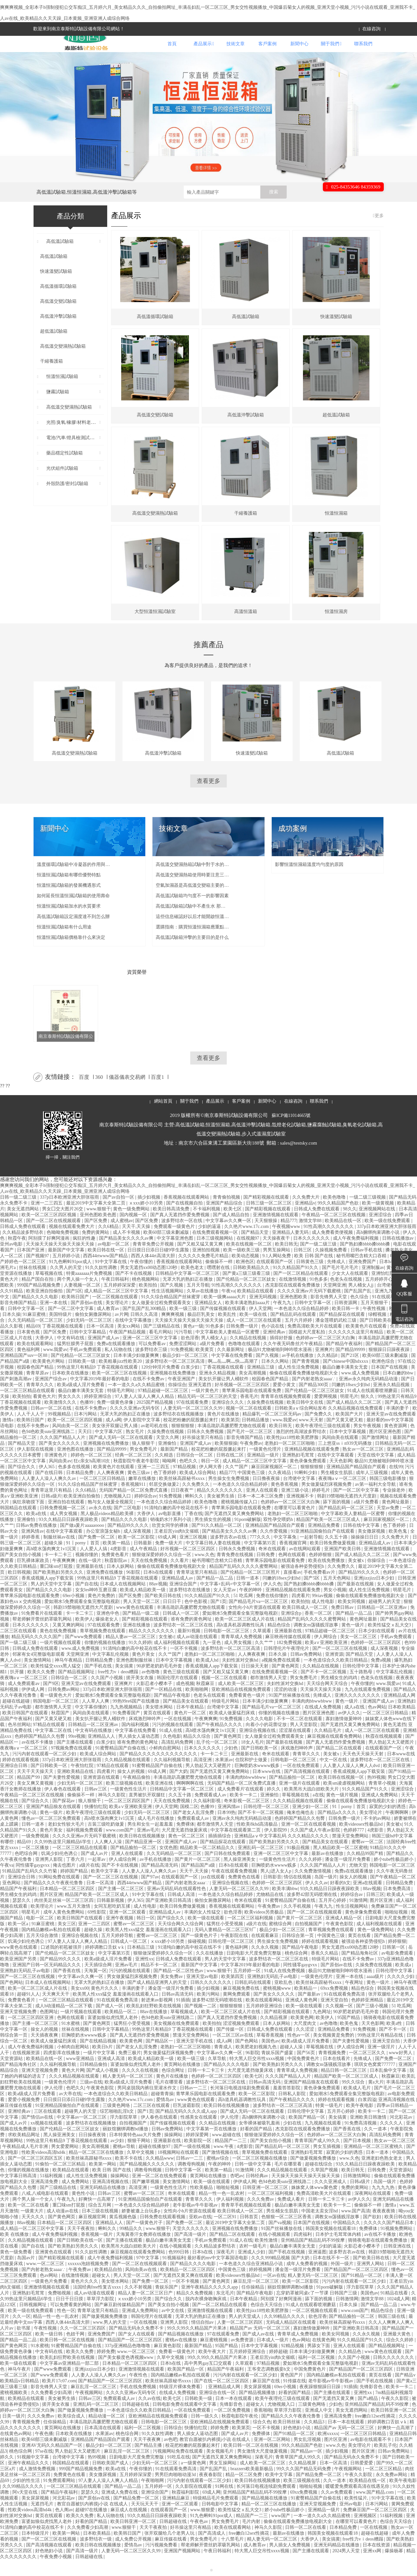 This screenshot has width=417, height=2576. I want to click on 欧美sm凌虐视频网站, so click(344, 1799).